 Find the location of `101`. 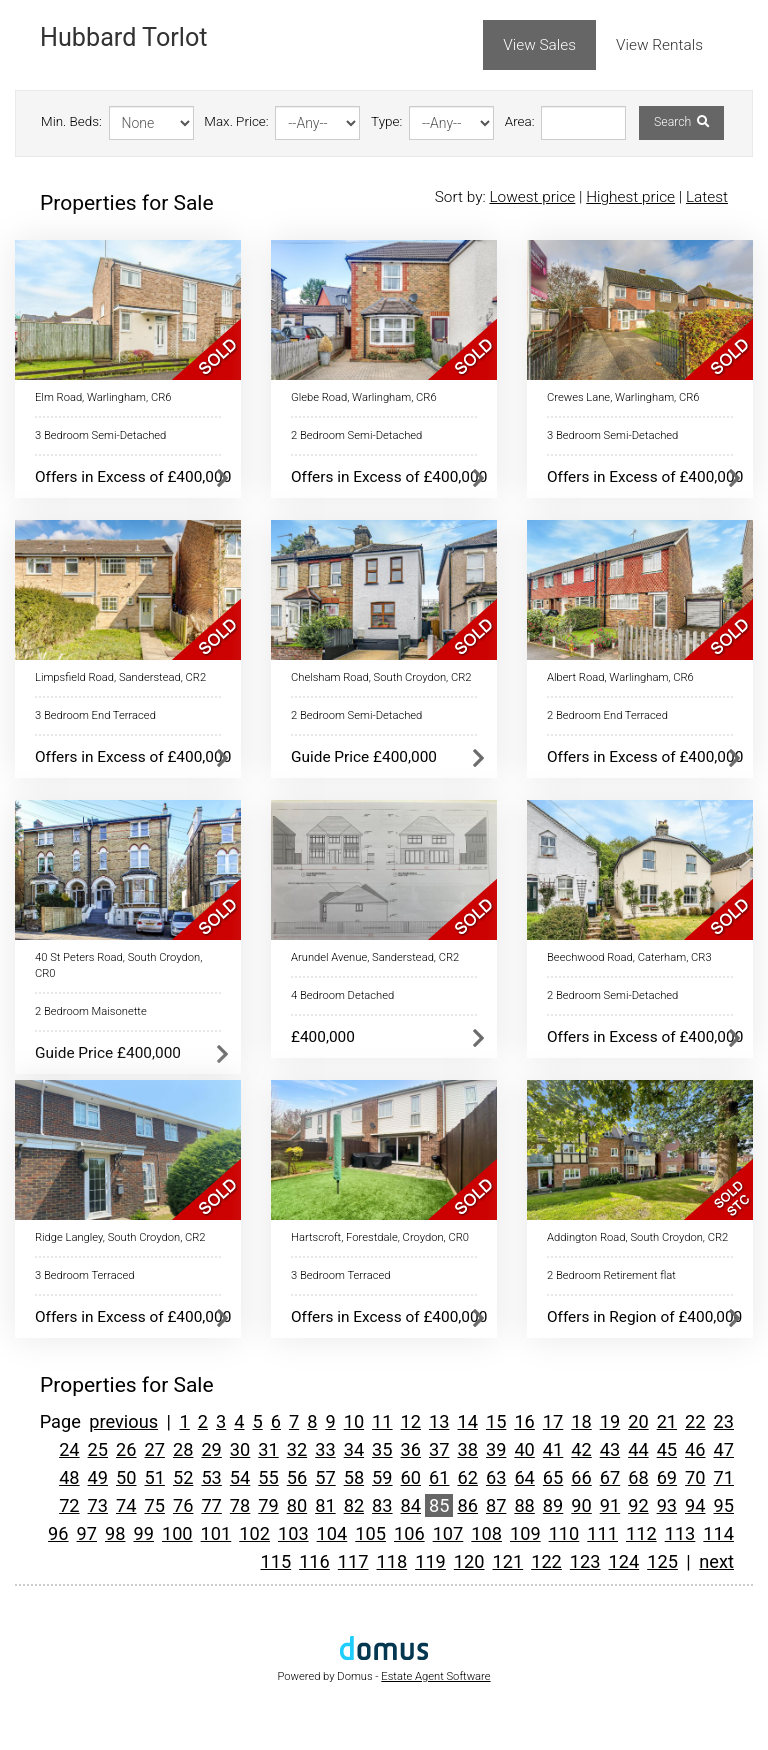

101 is located at coordinates (216, 1533).